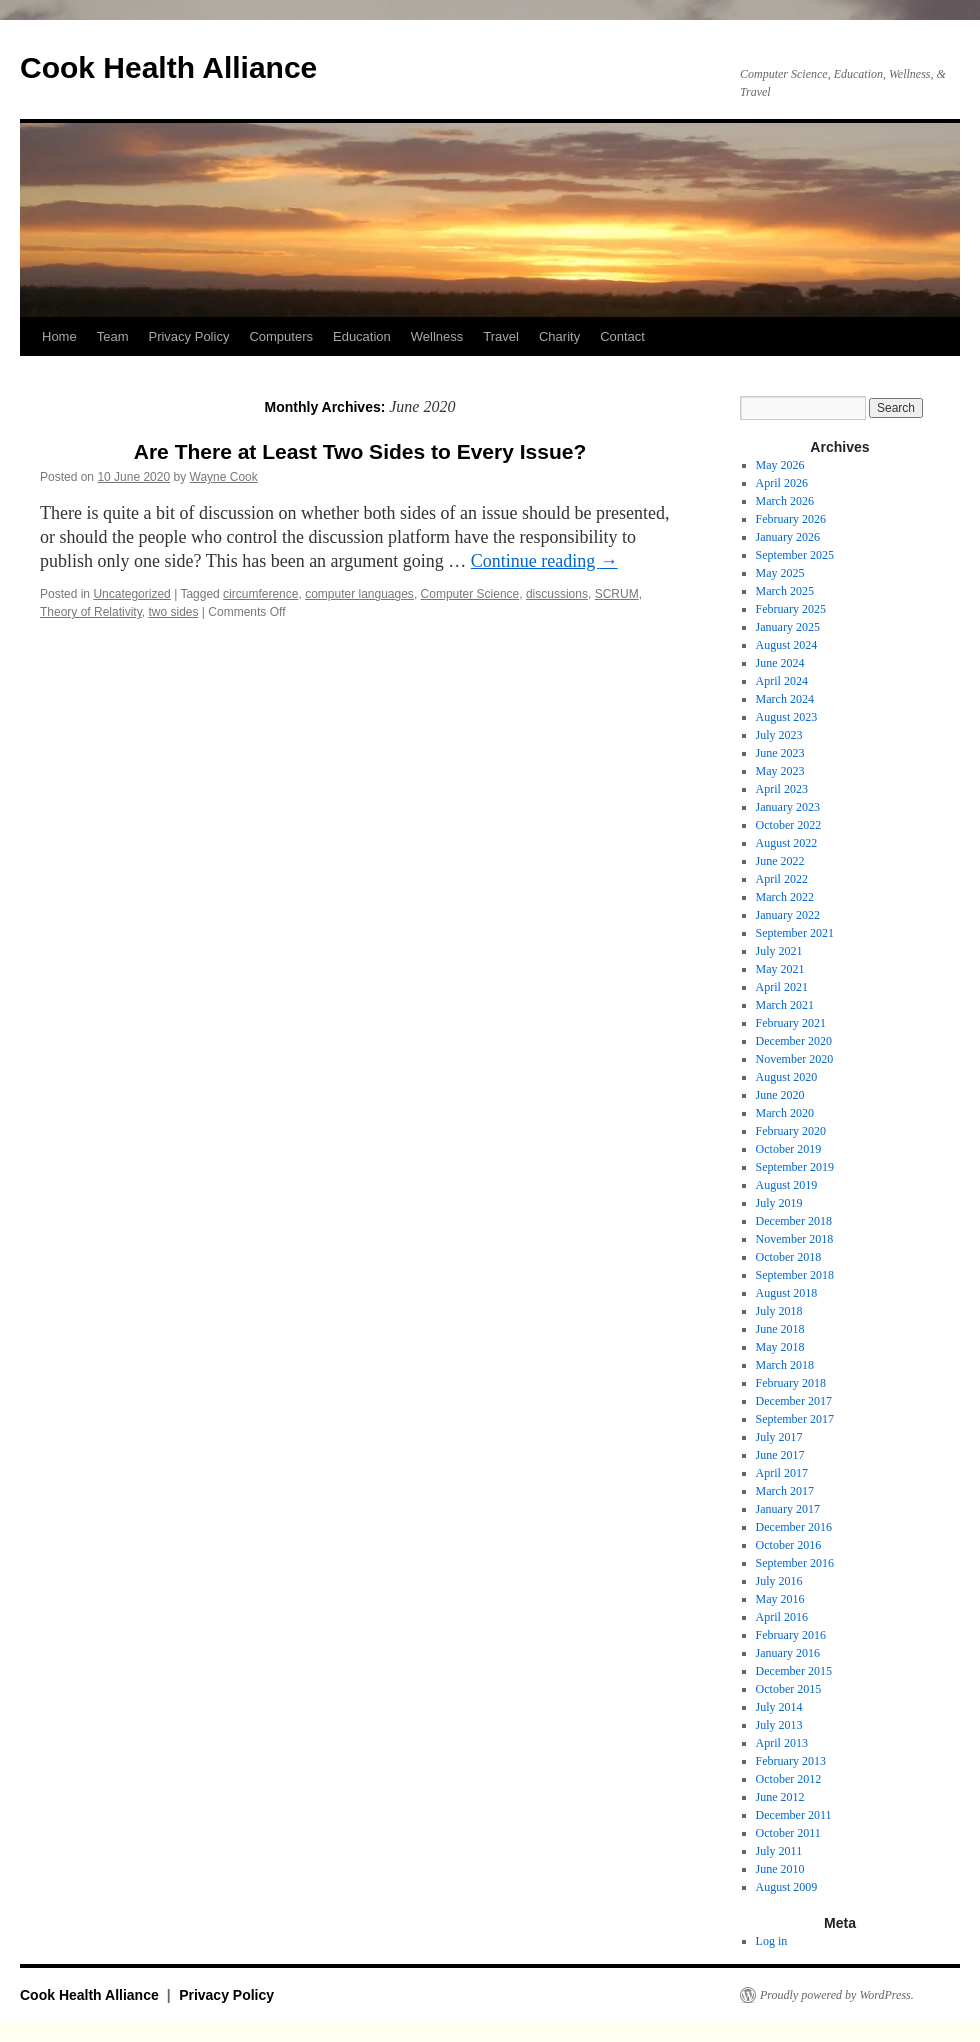 The height and width of the screenshot is (2042, 980). Describe the element at coordinates (785, 1365) in the screenshot. I see `March 2018` at that location.